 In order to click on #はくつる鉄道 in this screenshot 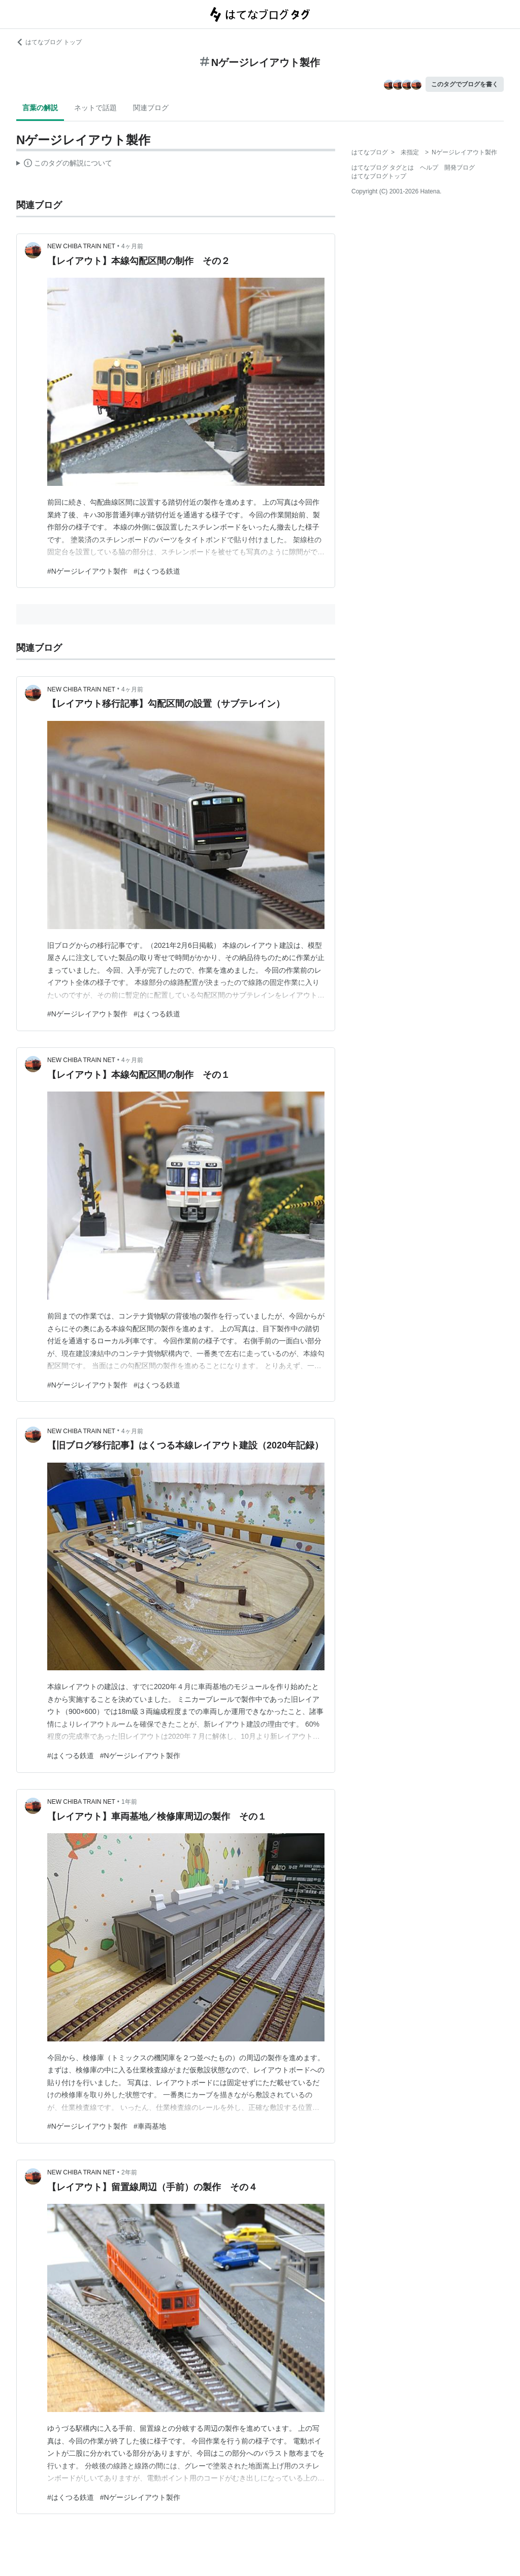, I will do `click(157, 571)`.